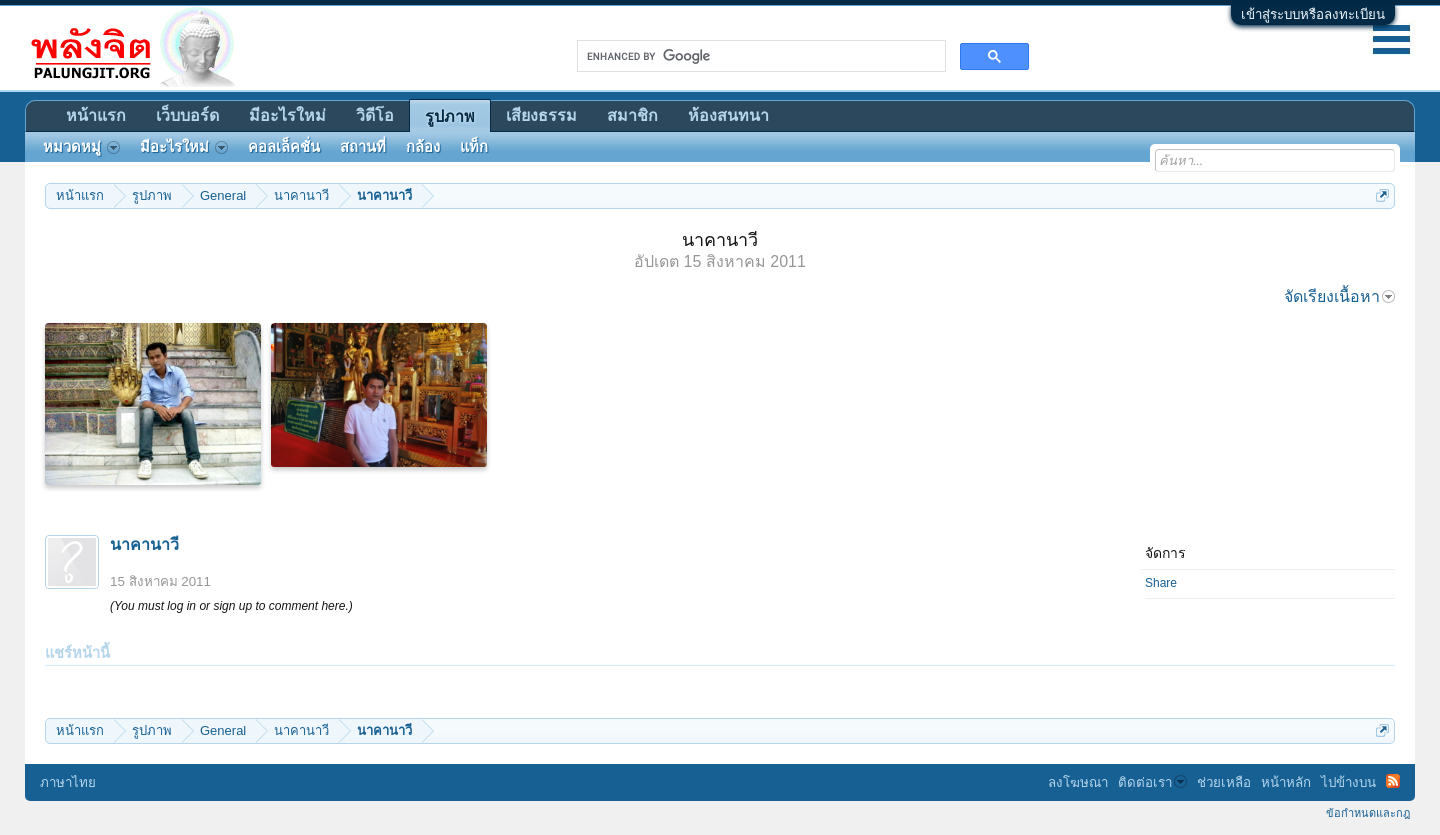 The height and width of the screenshot is (835, 1440). Describe the element at coordinates (1286, 782) in the screenshot. I see `หน้าหลัก` at that location.